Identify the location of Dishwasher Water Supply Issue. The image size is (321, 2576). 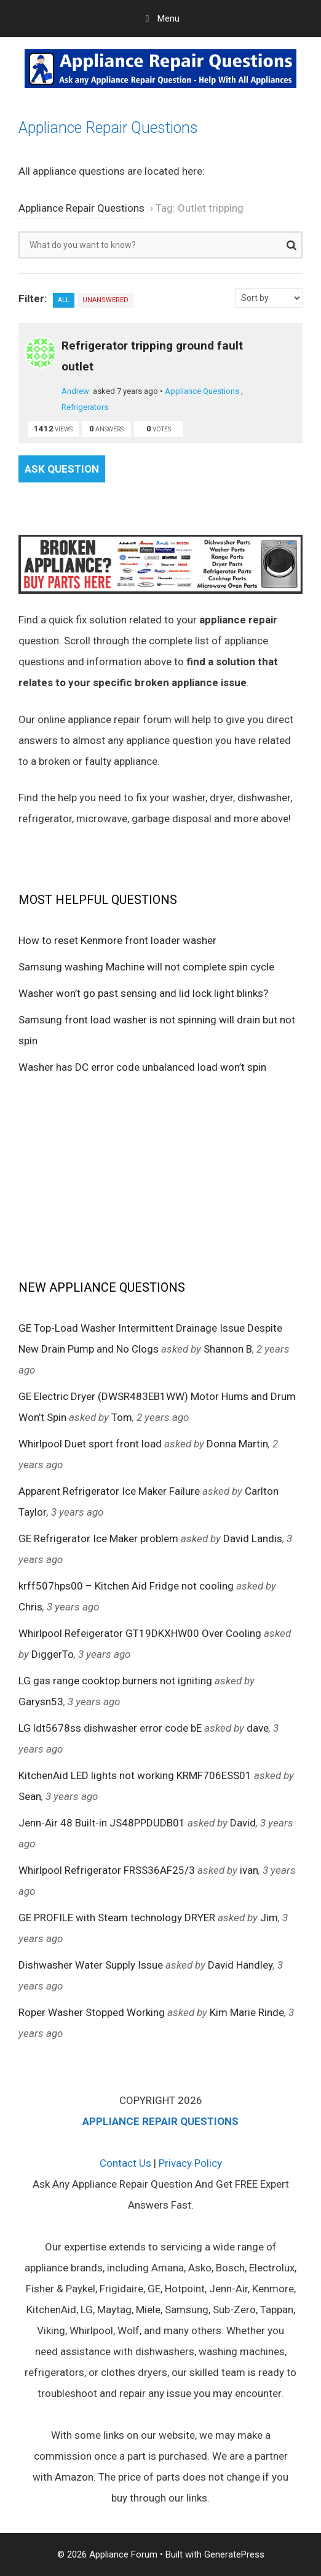
(90, 1965).